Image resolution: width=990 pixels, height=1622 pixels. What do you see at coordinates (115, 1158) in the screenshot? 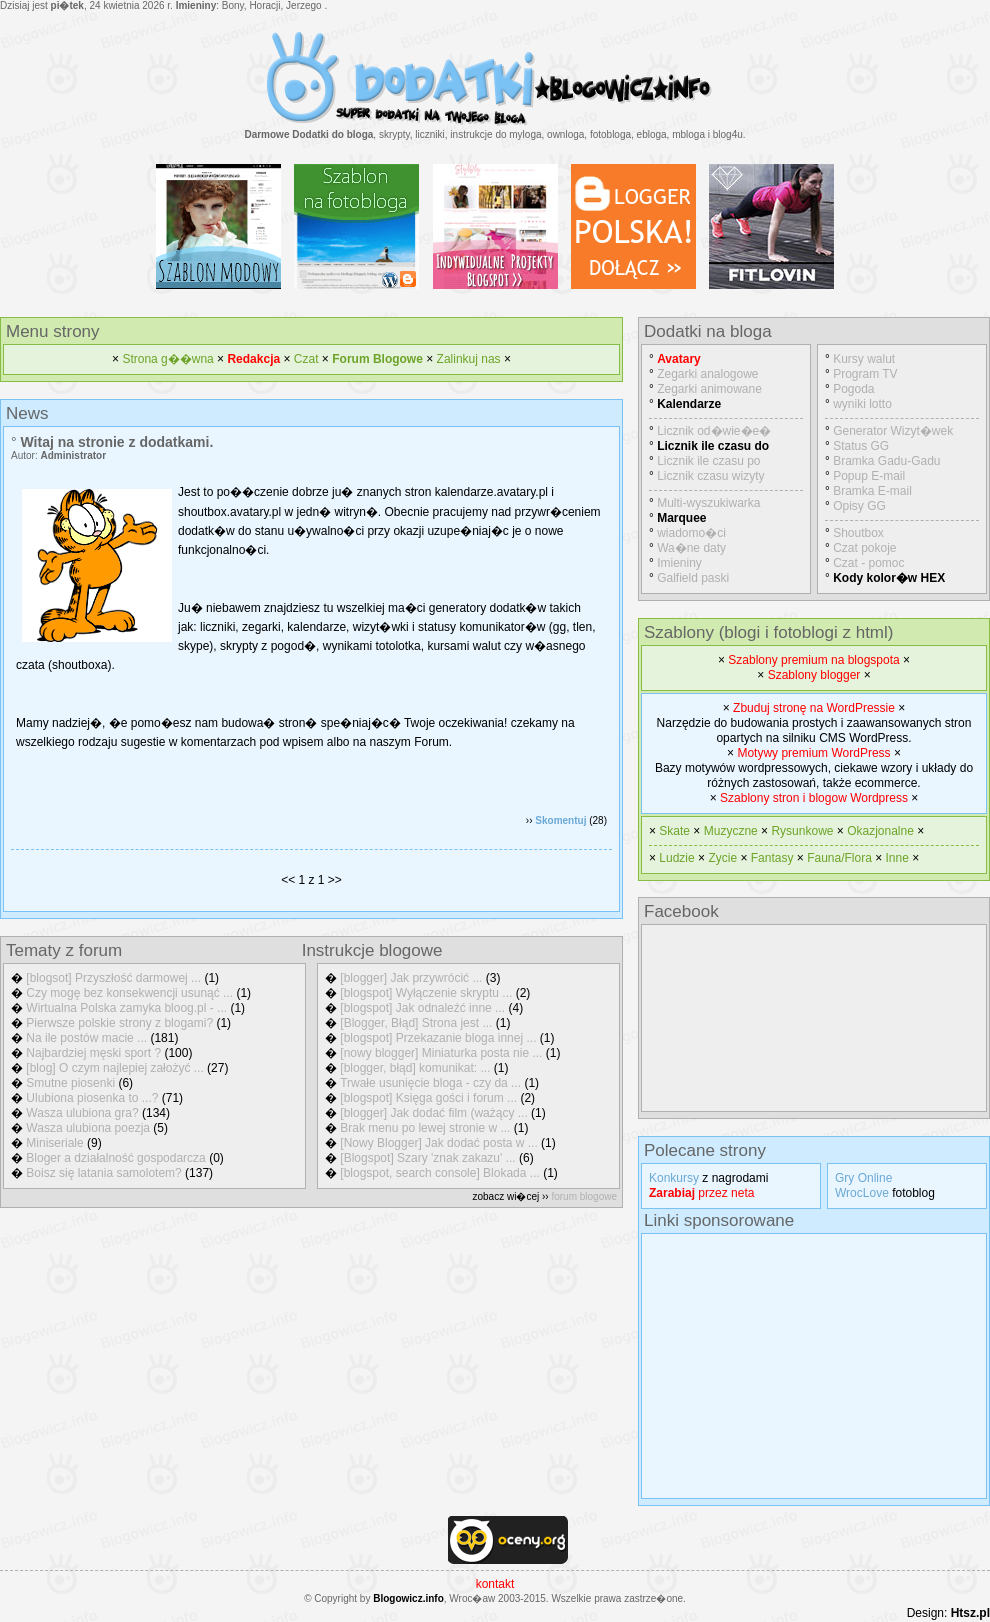
I see `Bloger a działalność gospodarcza` at bounding box center [115, 1158].